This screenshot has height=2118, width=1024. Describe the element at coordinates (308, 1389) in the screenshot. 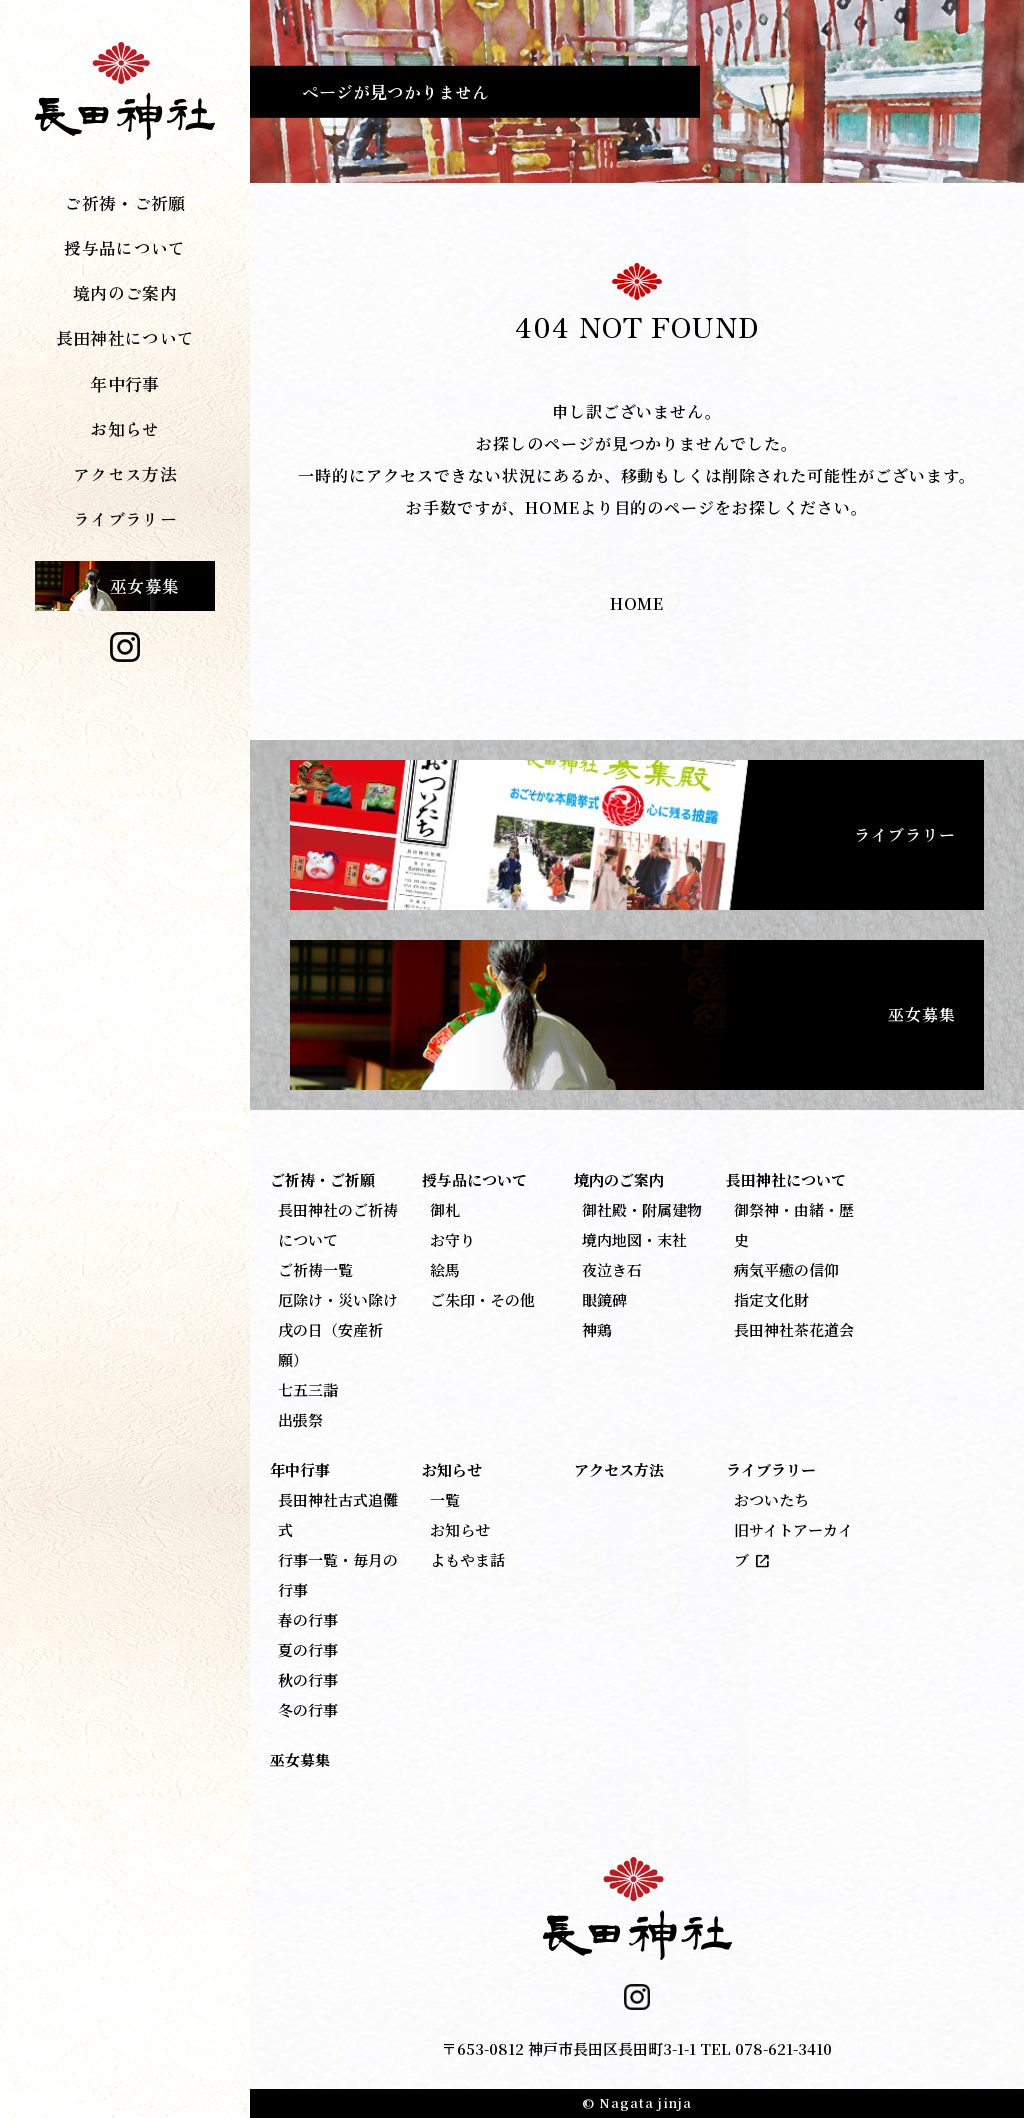

I see `七五三詣` at that location.